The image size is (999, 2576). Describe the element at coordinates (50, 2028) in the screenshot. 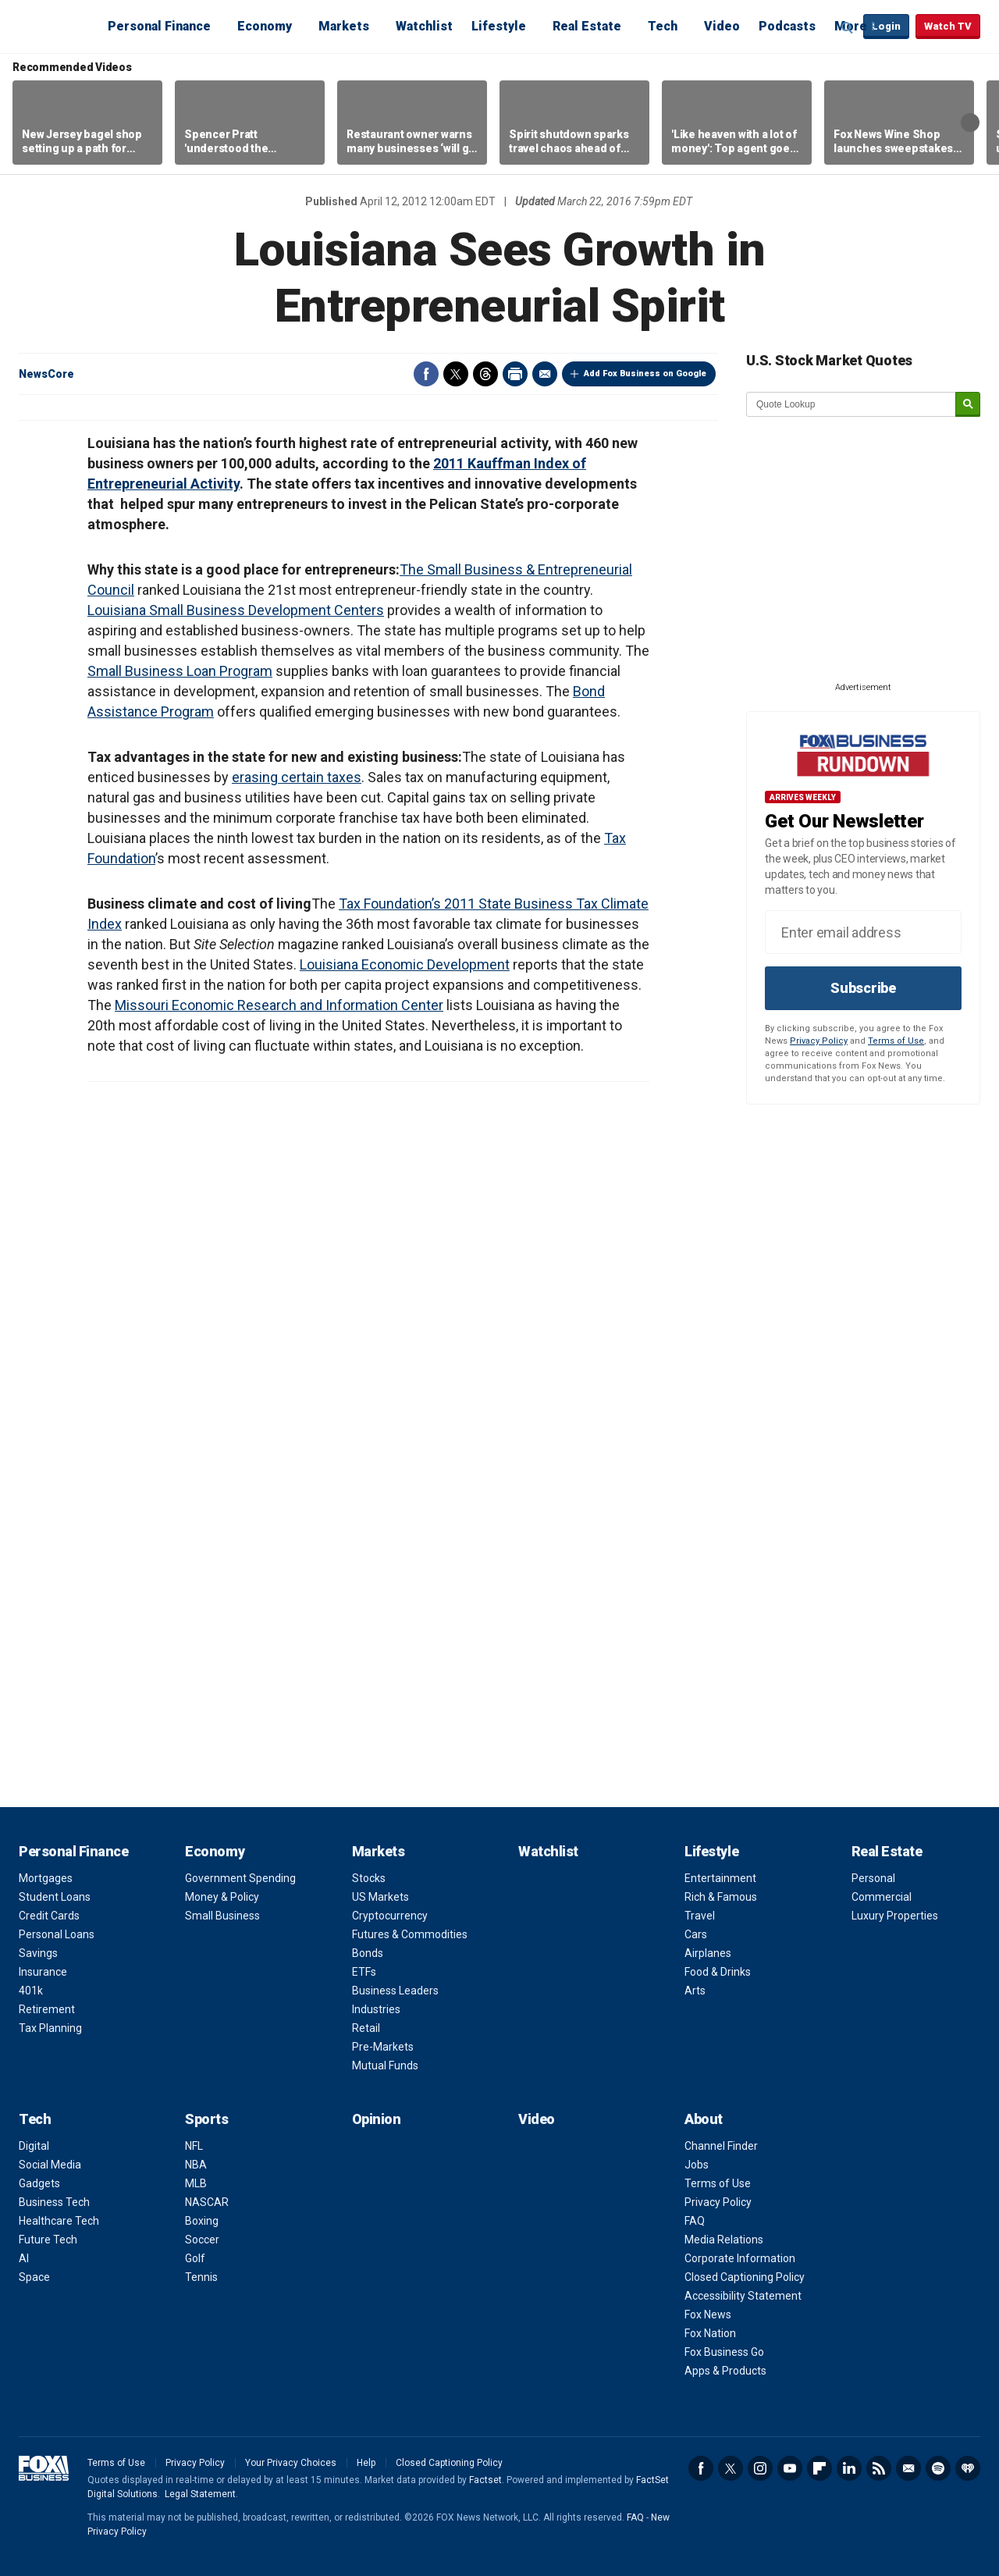

I see `Tax Planning` at that location.